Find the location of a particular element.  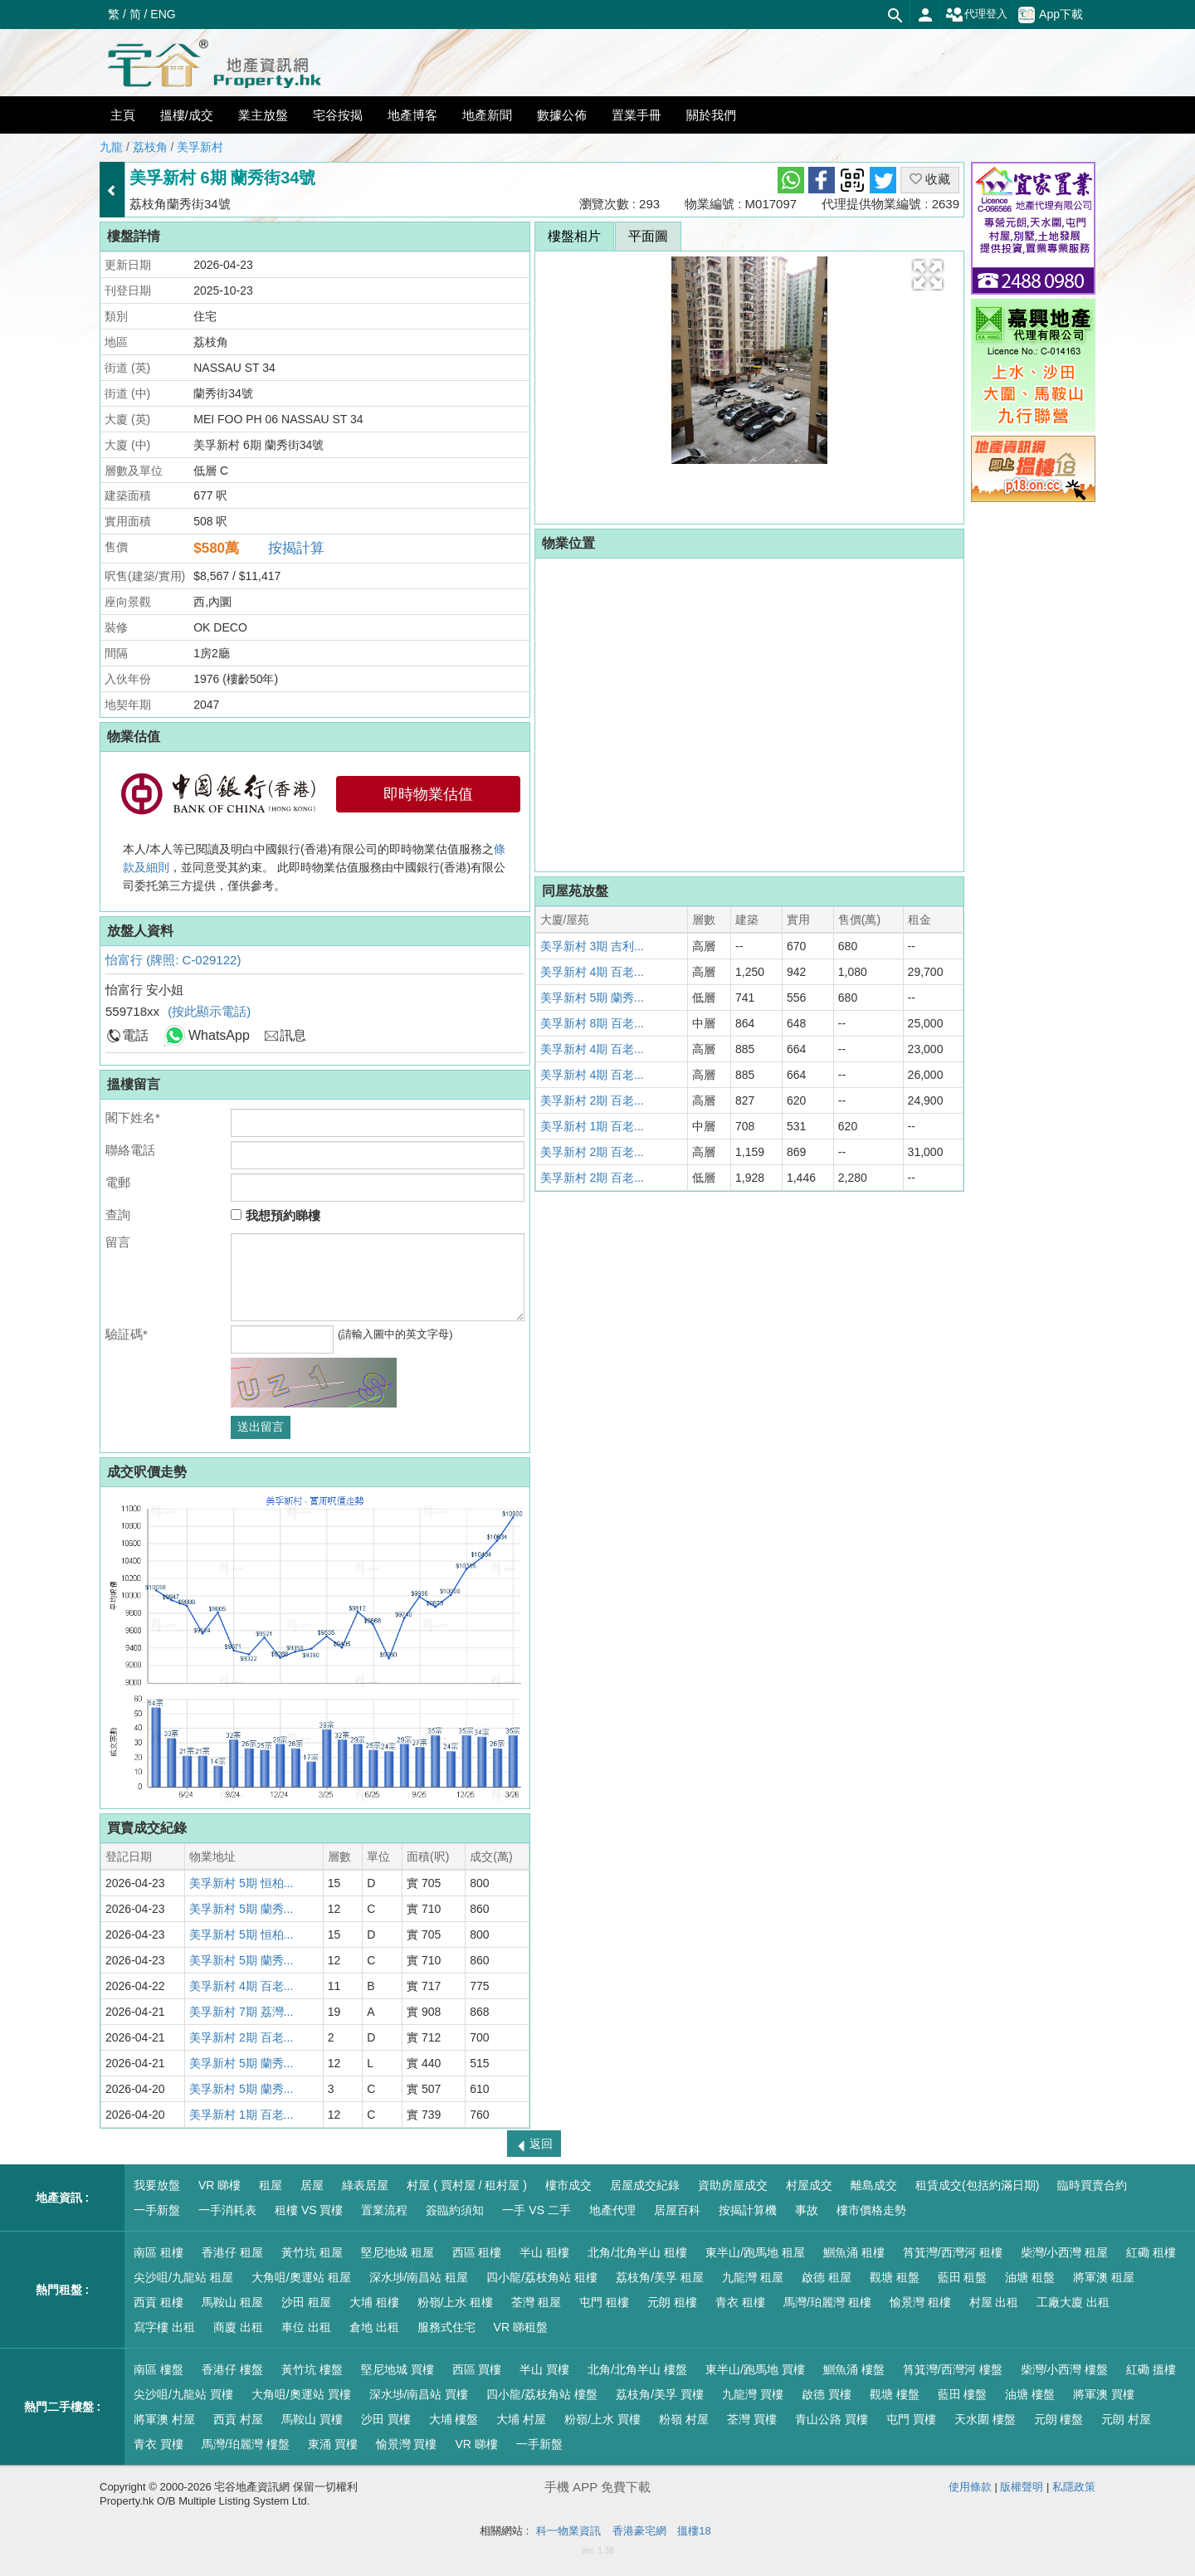

啟德 買樓 is located at coordinates (826, 2394).